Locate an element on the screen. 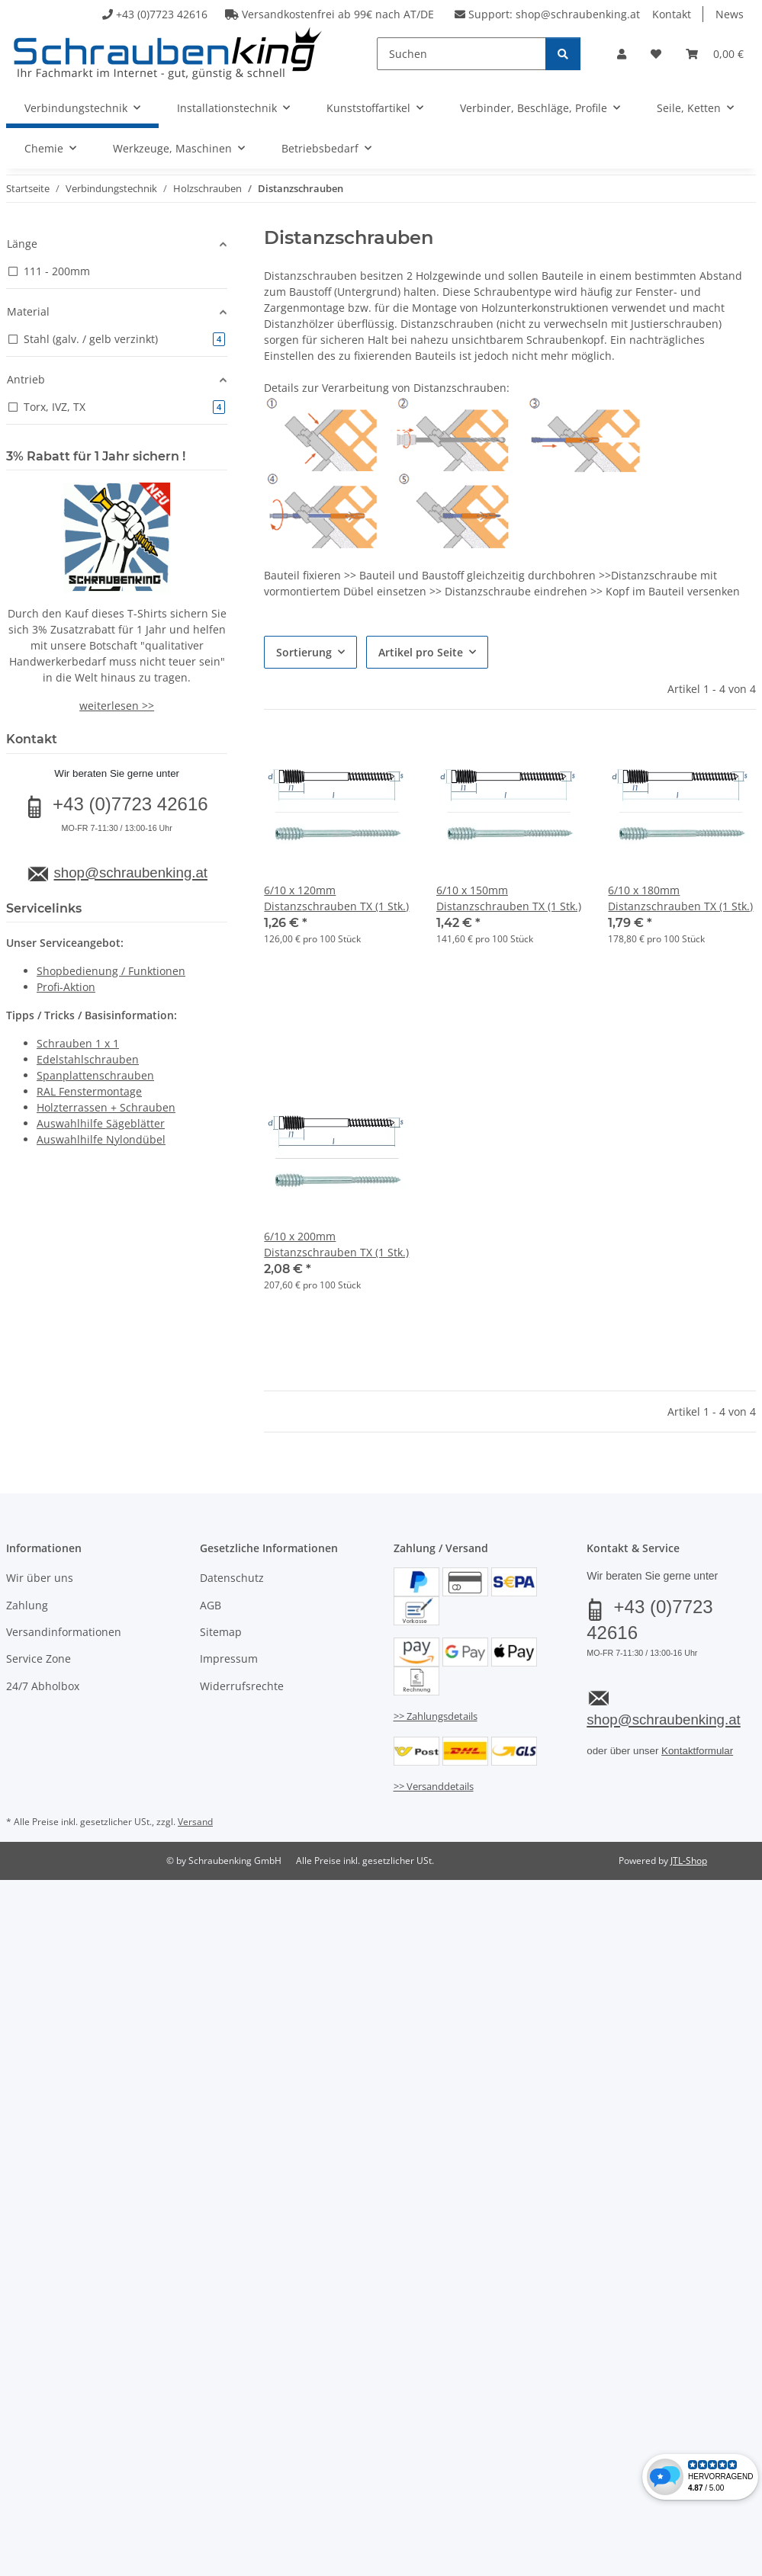  Versandinformationen is located at coordinates (63, 1632).